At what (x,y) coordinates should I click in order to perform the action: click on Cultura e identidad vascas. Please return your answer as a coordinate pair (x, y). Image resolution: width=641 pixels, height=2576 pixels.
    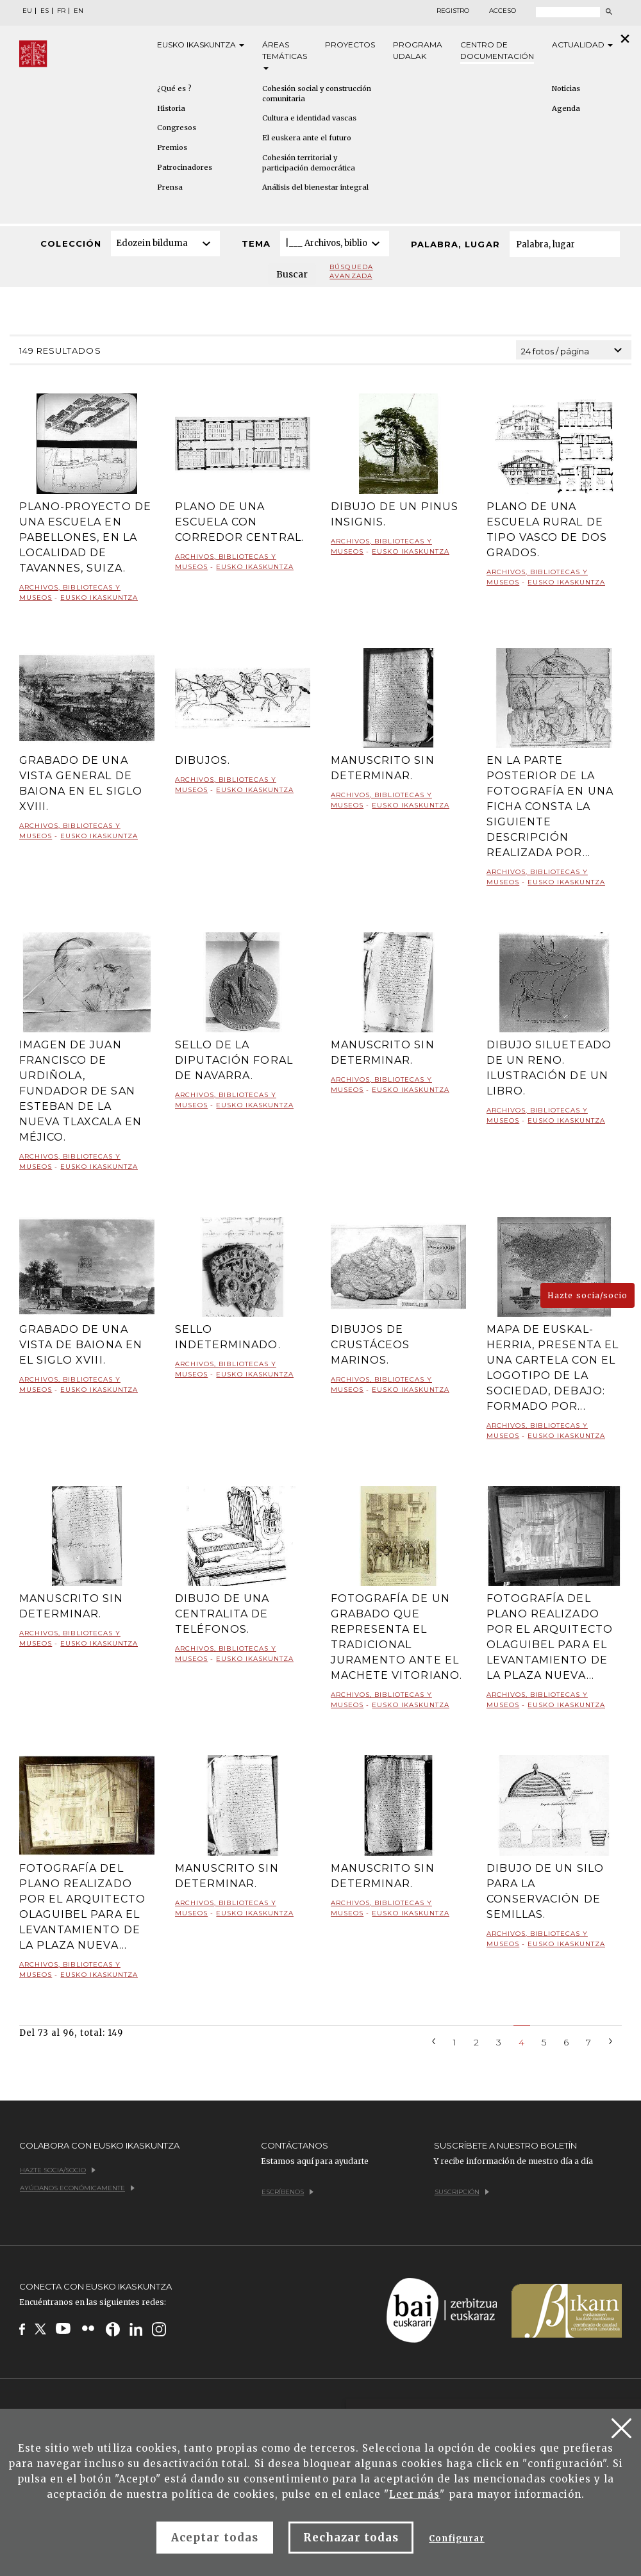
    Looking at the image, I should click on (309, 117).